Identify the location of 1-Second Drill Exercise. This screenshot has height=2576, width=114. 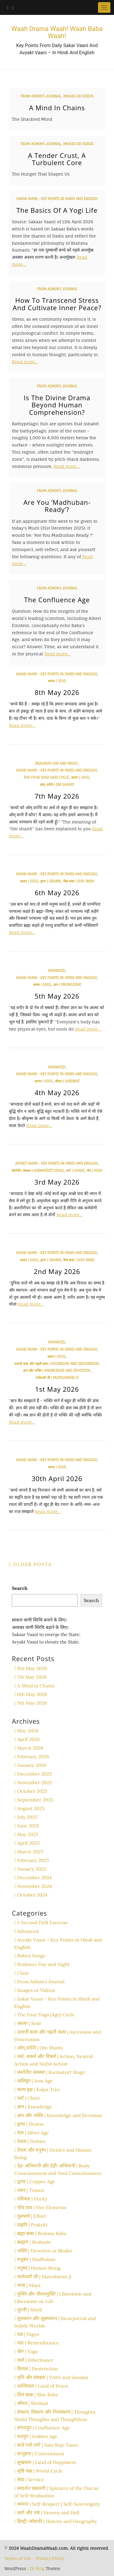
(42, 1922).